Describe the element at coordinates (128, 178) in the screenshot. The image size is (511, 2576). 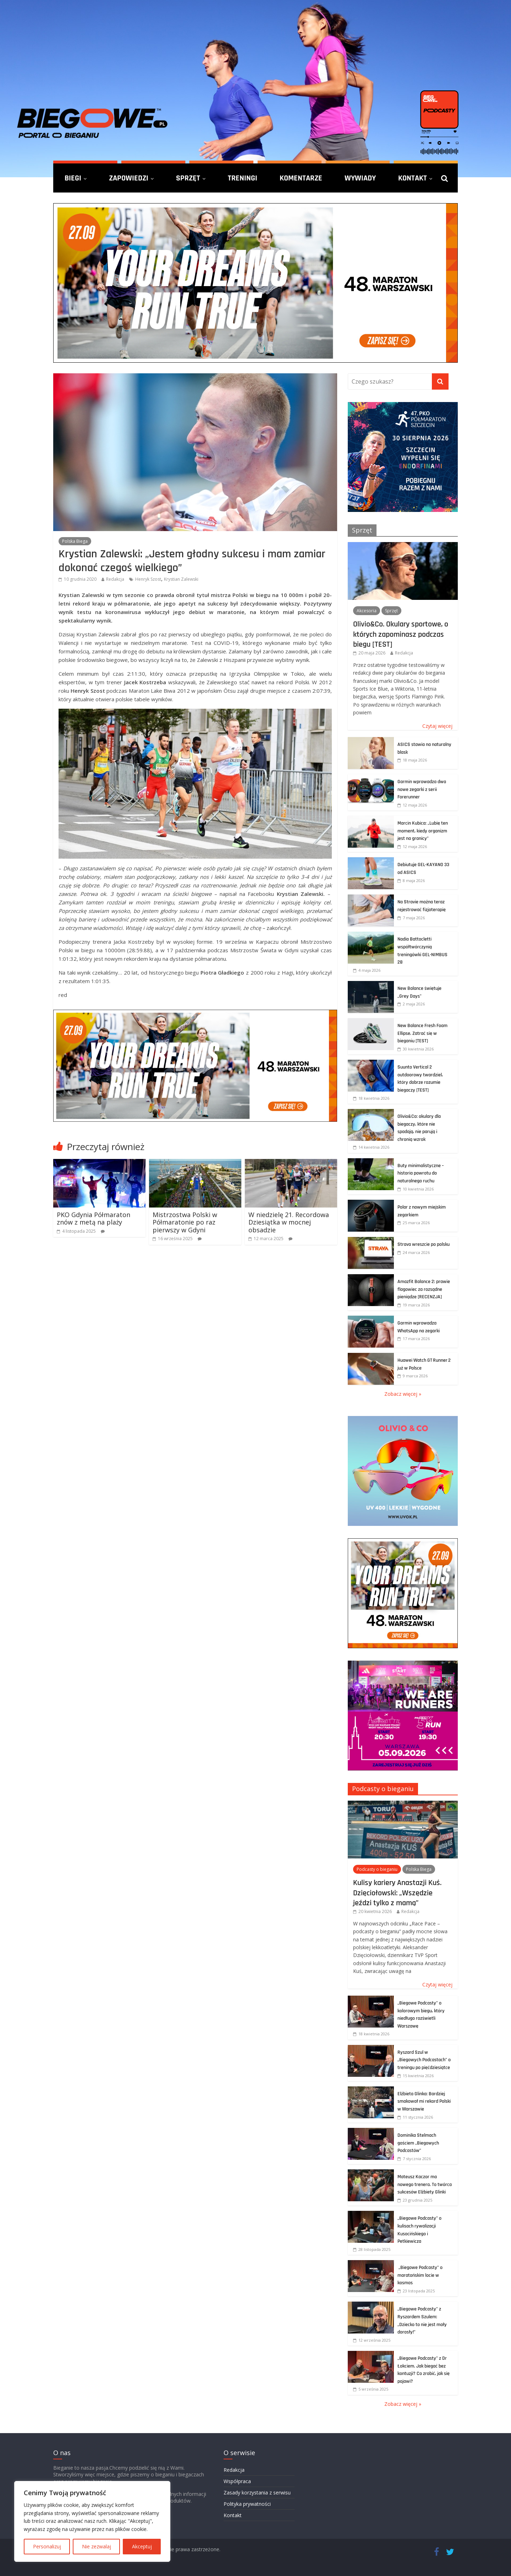
I see `Zapowiedzi` at that location.